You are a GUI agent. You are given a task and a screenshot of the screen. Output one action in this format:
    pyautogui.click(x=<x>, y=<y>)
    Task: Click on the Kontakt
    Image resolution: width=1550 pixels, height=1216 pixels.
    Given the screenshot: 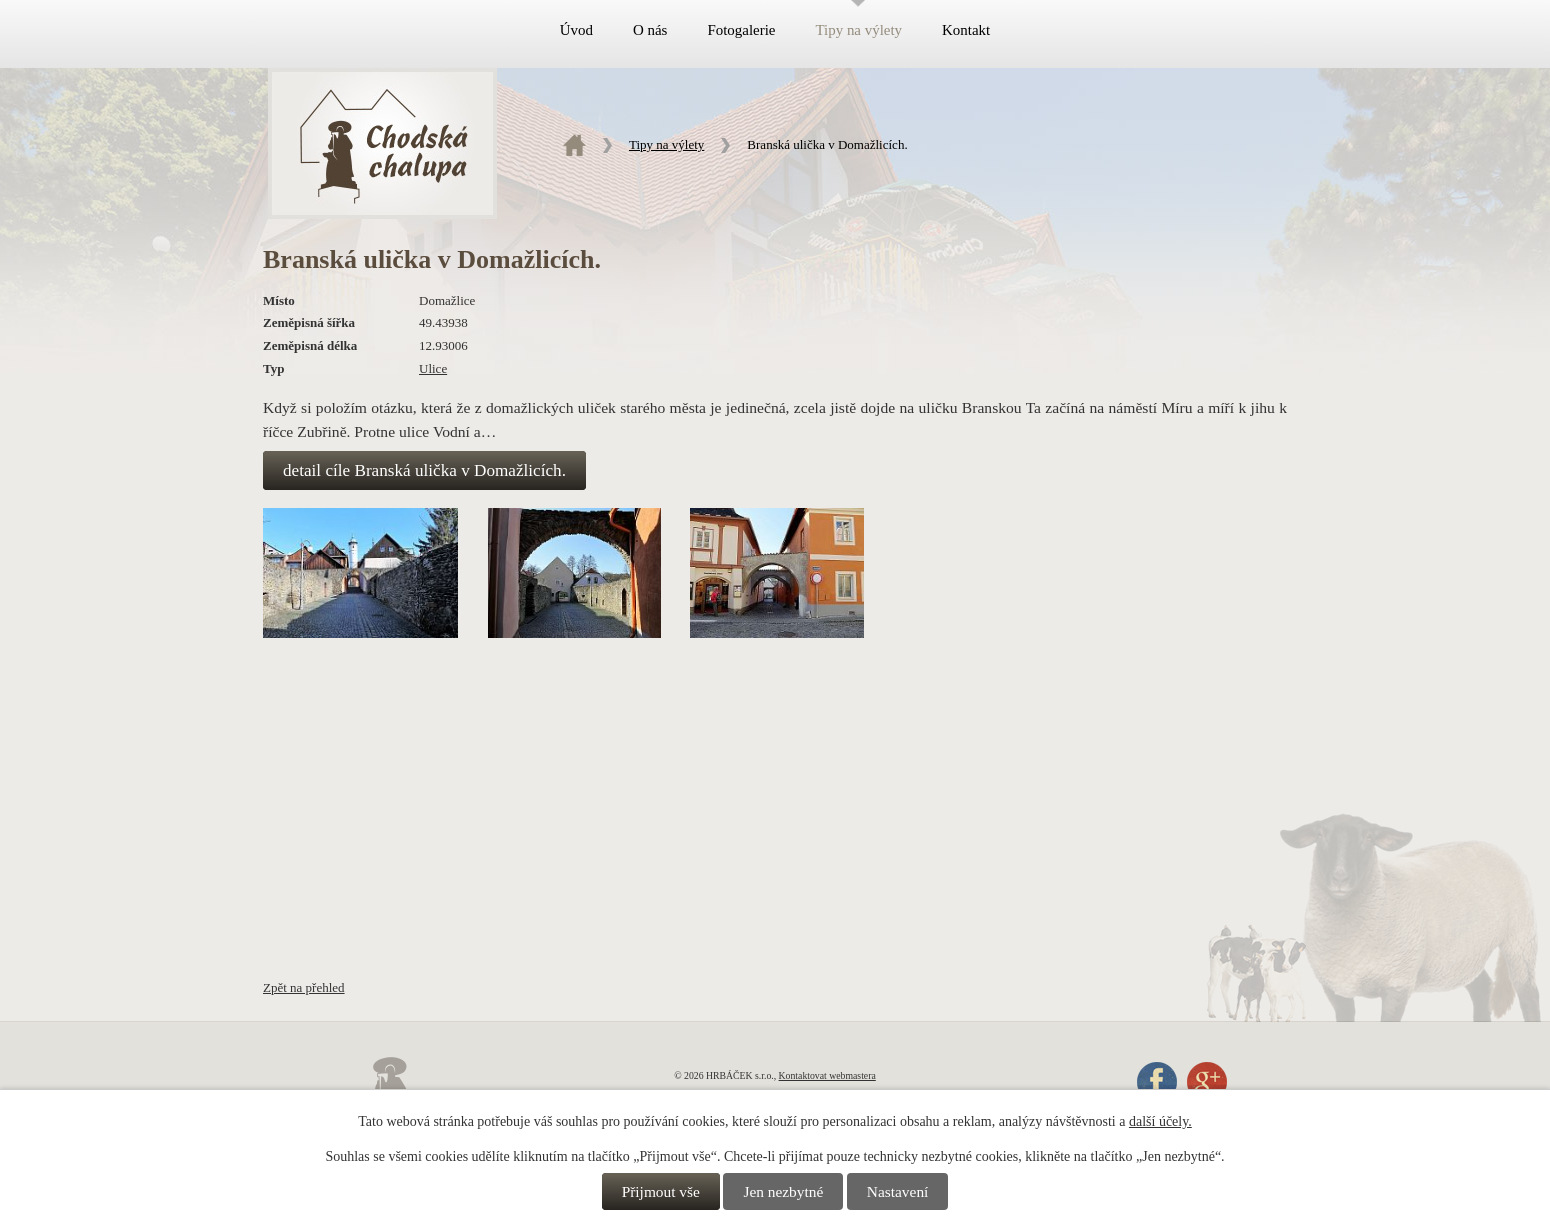 What is the action you would take?
    pyautogui.click(x=966, y=30)
    